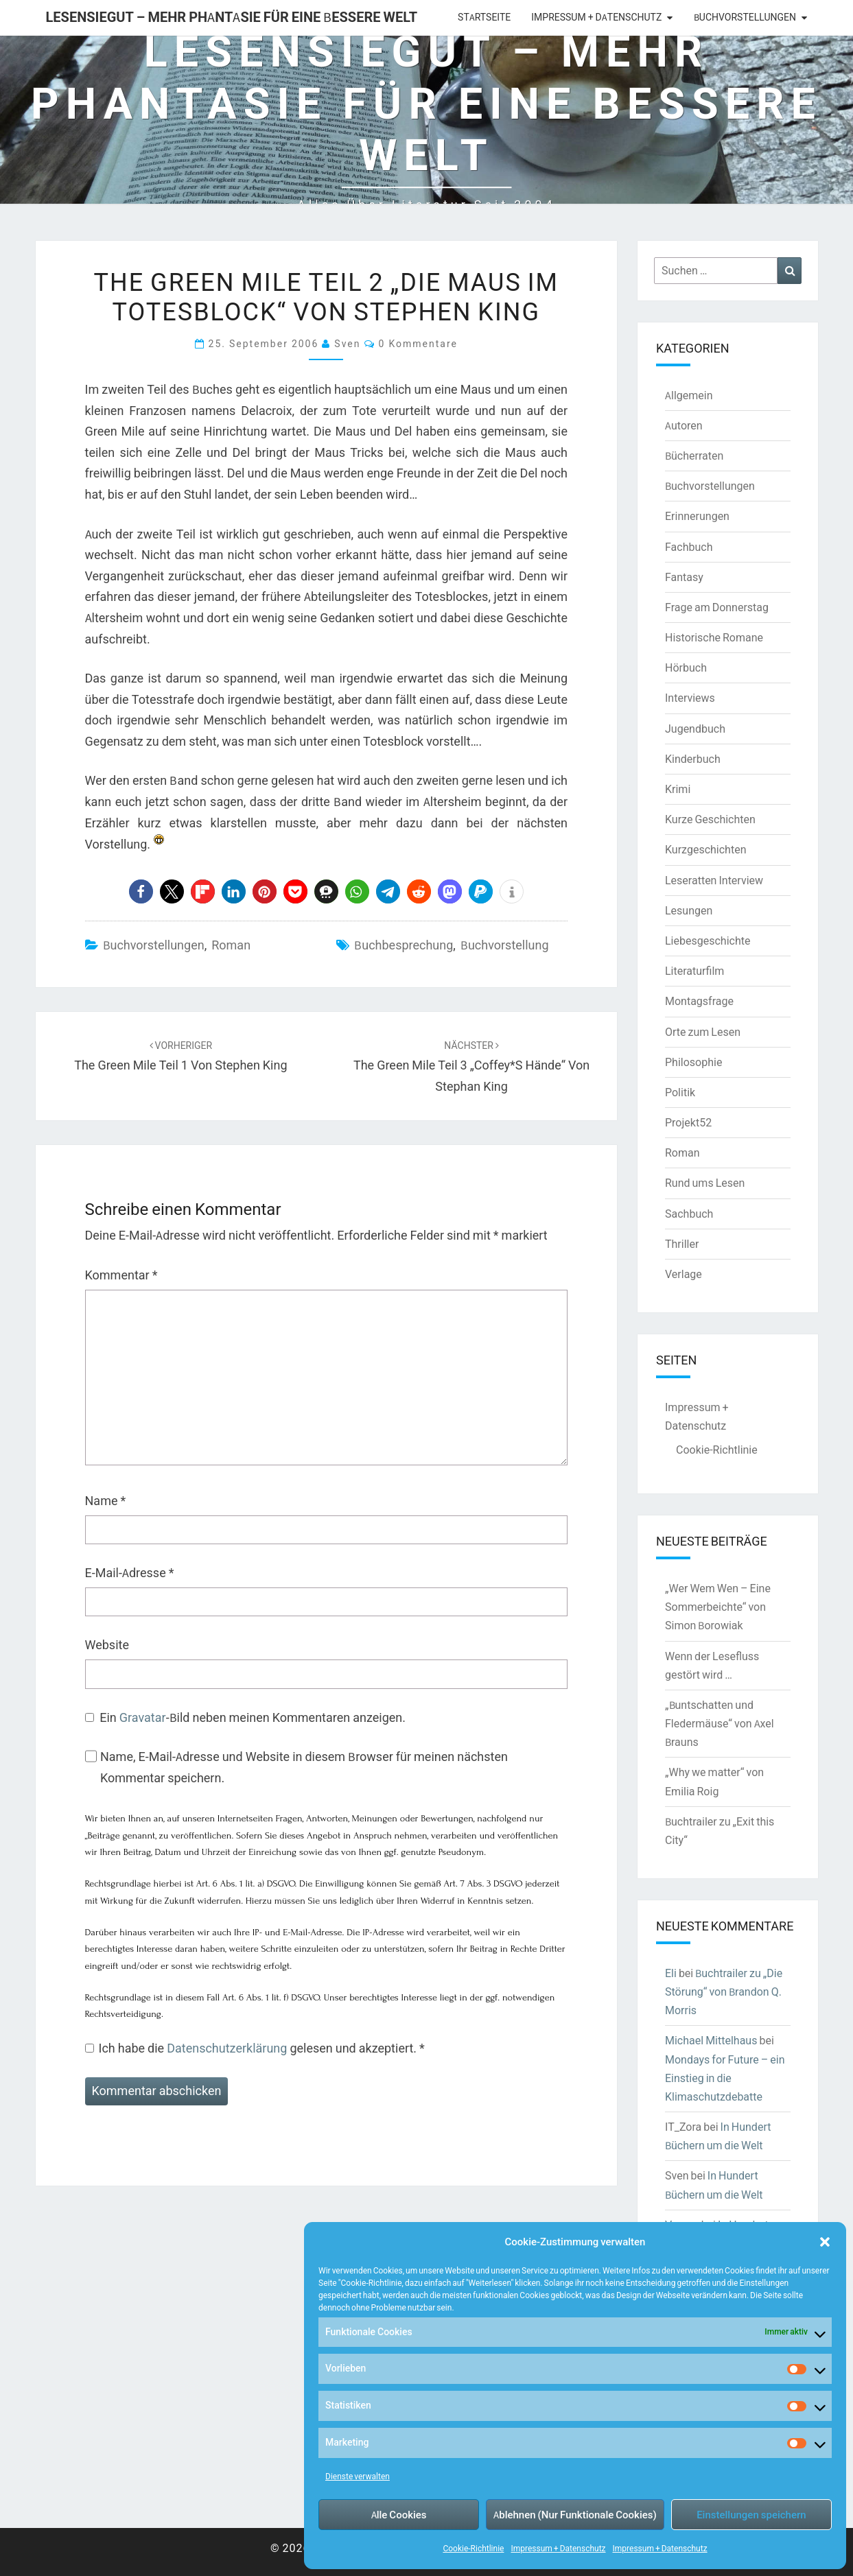 The width and height of the screenshot is (853, 2576). I want to click on Buchbesprechung, so click(403, 945).